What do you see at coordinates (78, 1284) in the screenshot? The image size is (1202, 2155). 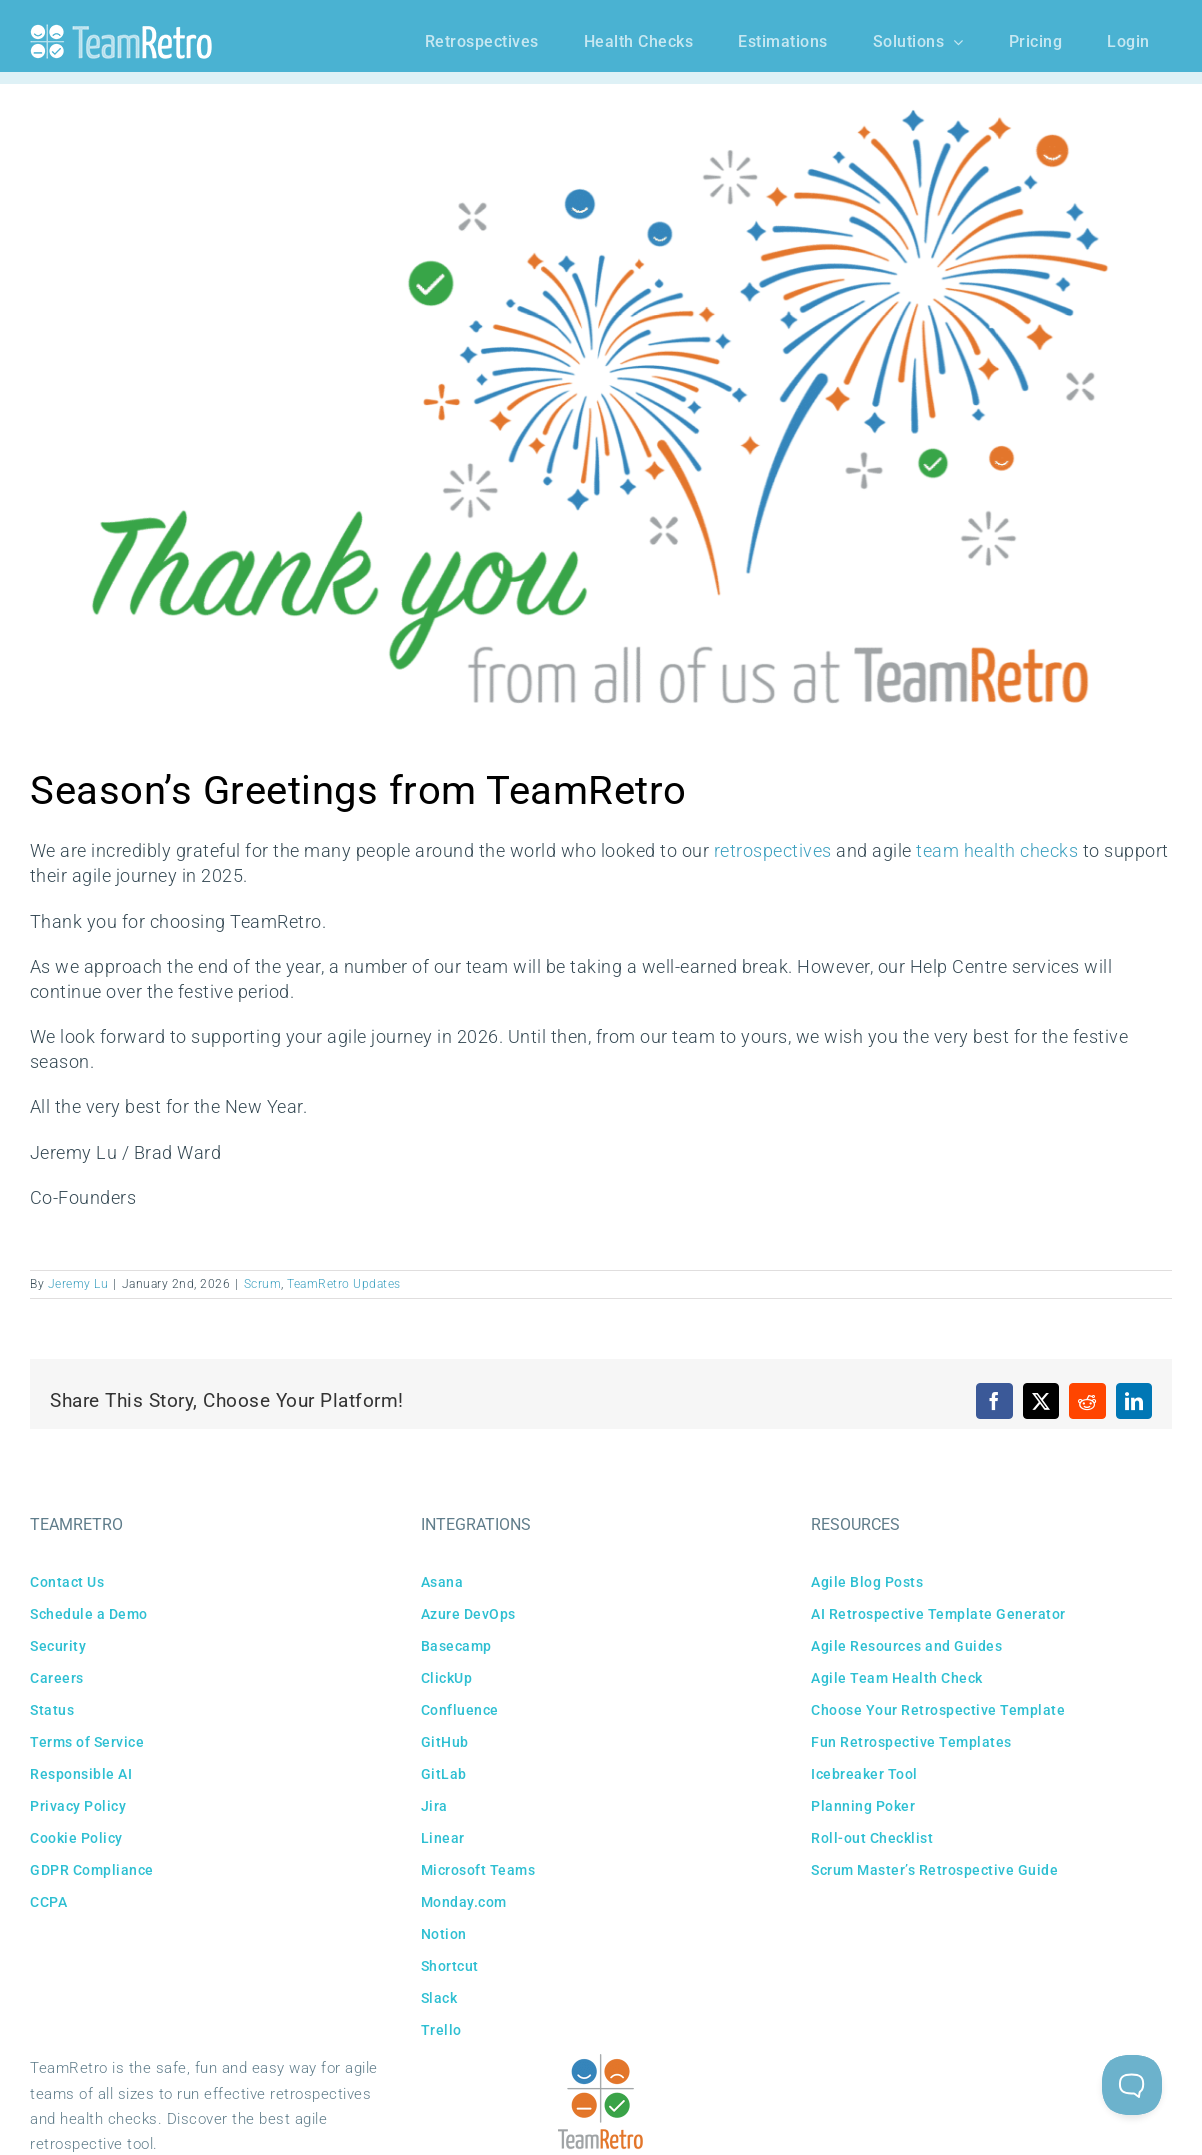 I see `Jeremy Lu` at bounding box center [78, 1284].